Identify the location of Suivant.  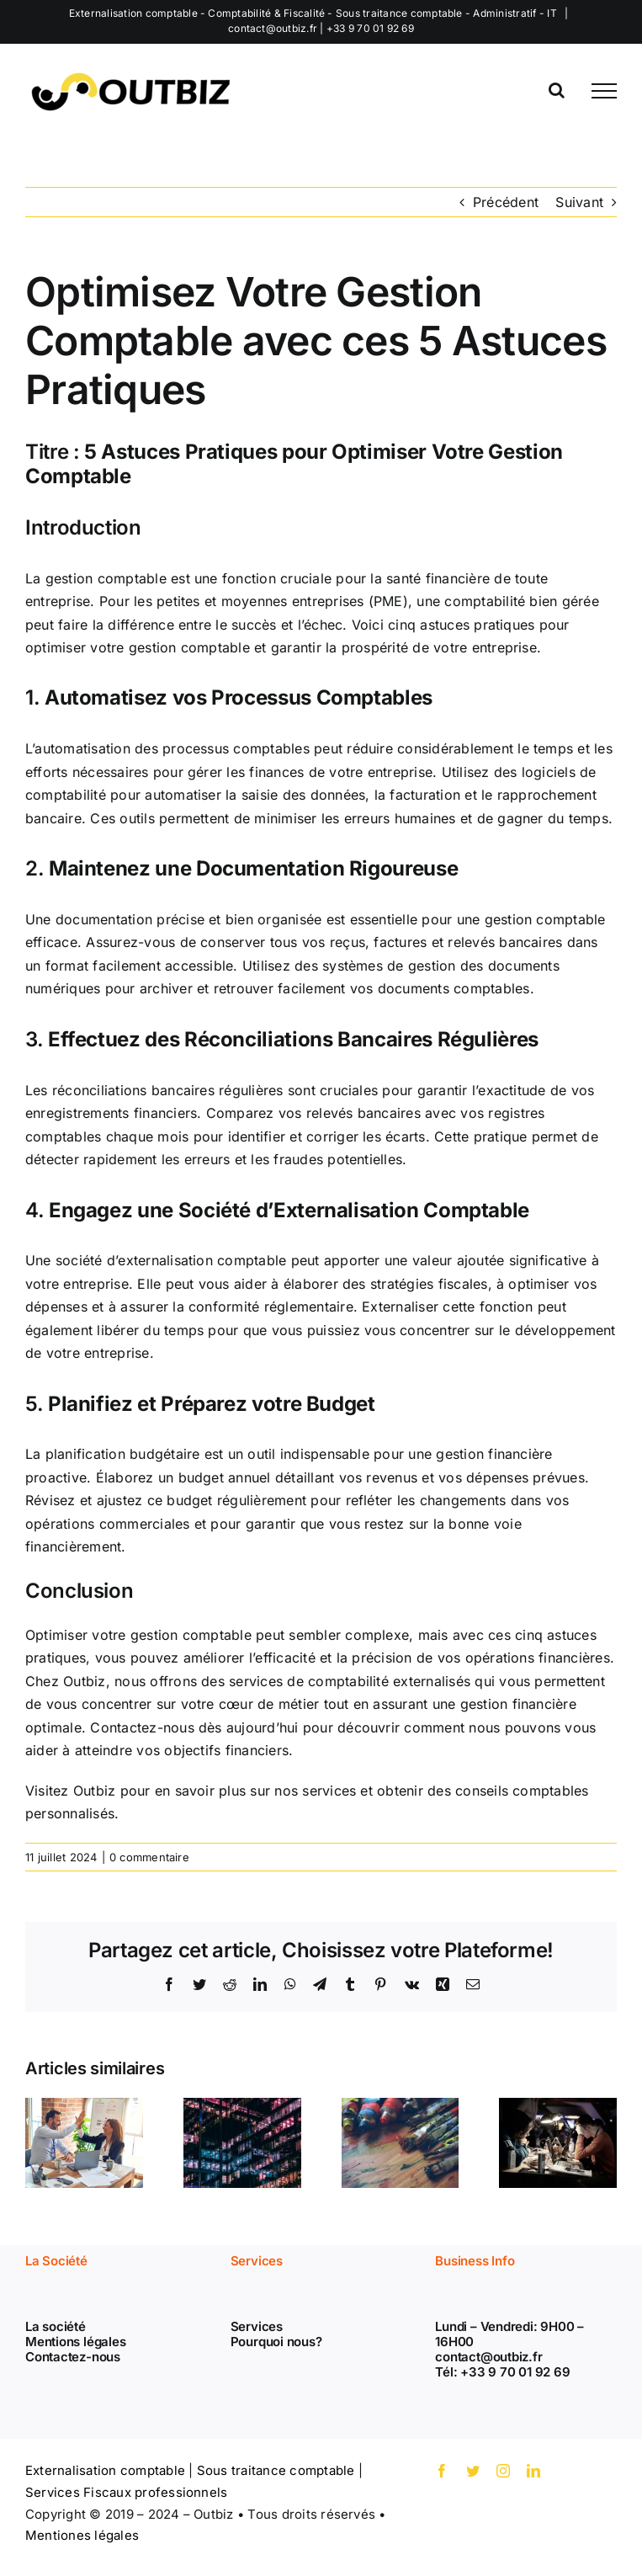
(579, 202).